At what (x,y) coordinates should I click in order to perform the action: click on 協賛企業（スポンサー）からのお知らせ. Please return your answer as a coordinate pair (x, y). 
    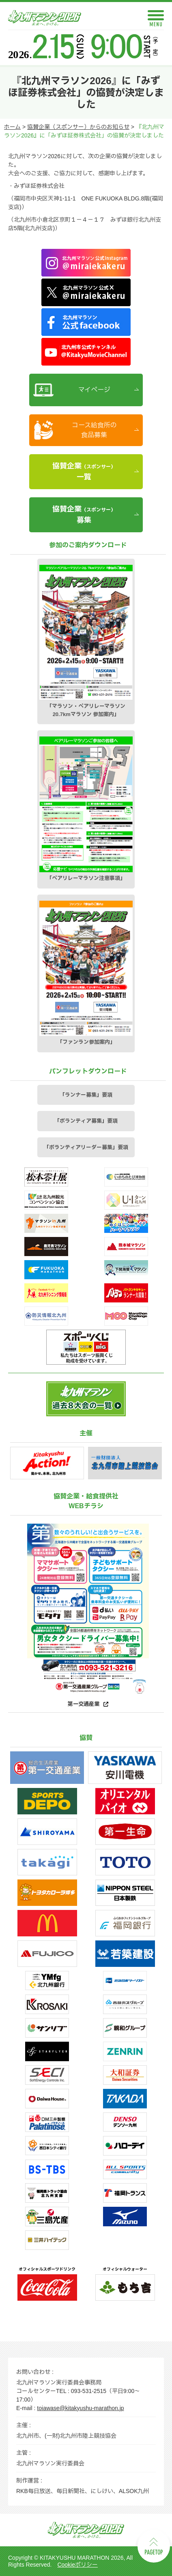
    Looking at the image, I should click on (78, 127).